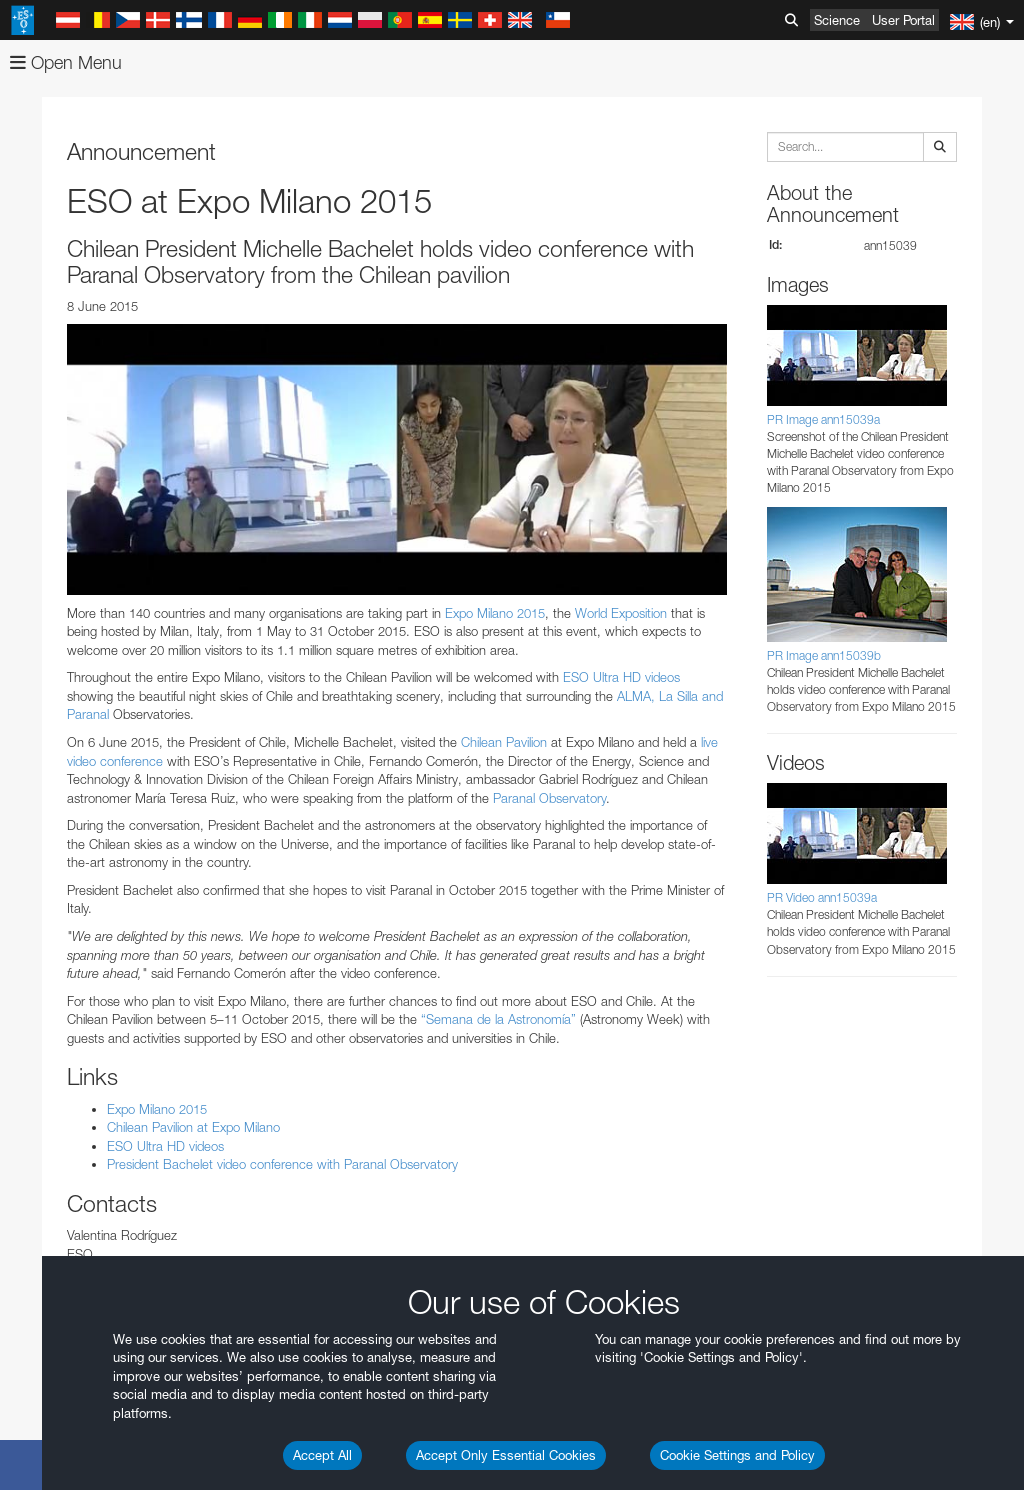 This screenshot has width=1024, height=1490. What do you see at coordinates (621, 677) in the screenshot?
I see `ESO Ultra HD videos` at bounding box center [621, 677].